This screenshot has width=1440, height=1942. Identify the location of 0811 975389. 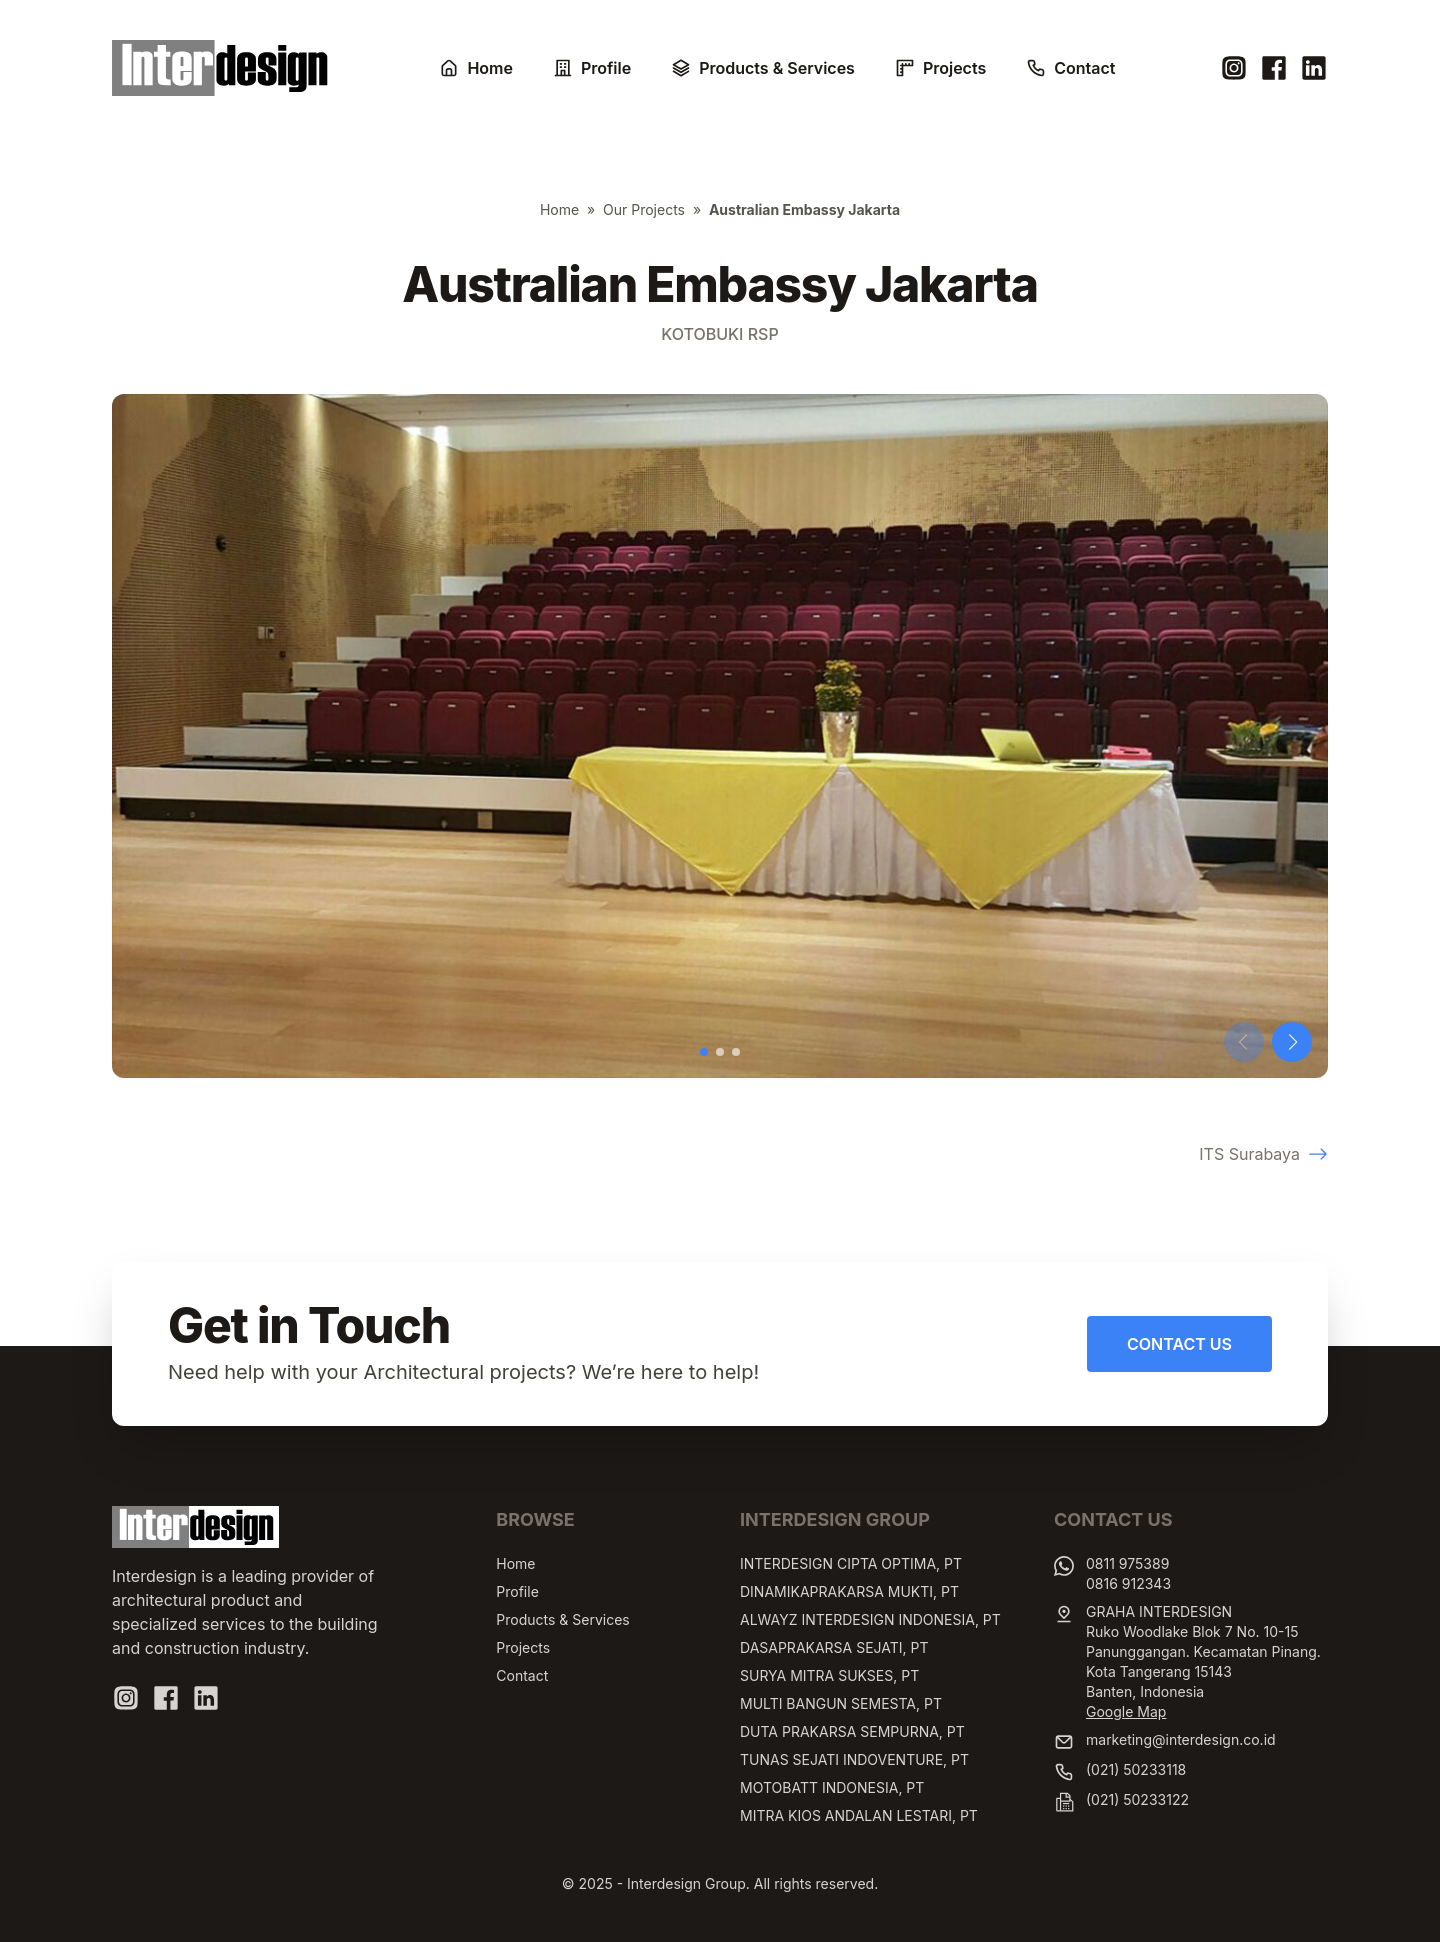
(1127, 1563).